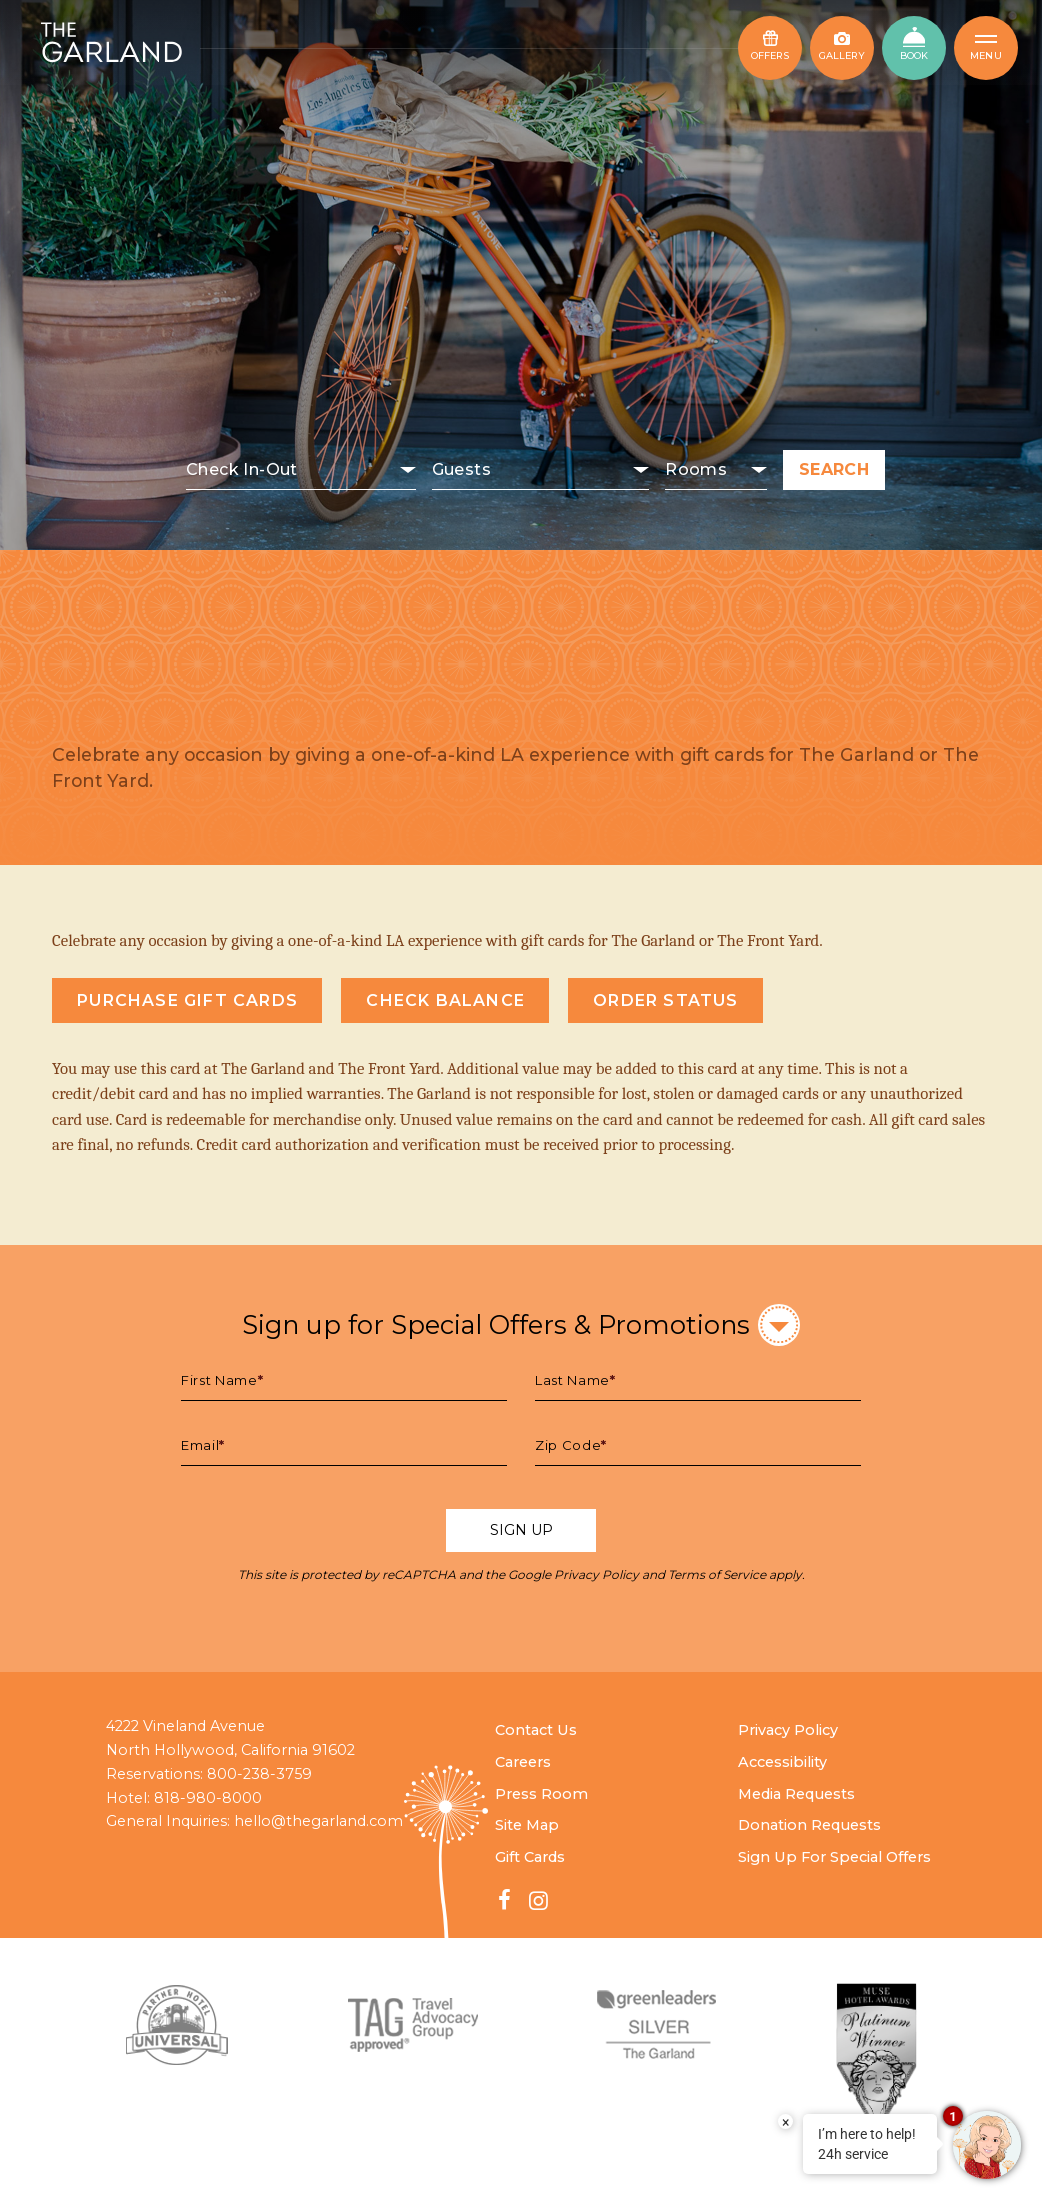 The image size is (1042, 2189). Describe the element at coordinates (527, 1825) in the screenshot. I see `Site Map` at that location.